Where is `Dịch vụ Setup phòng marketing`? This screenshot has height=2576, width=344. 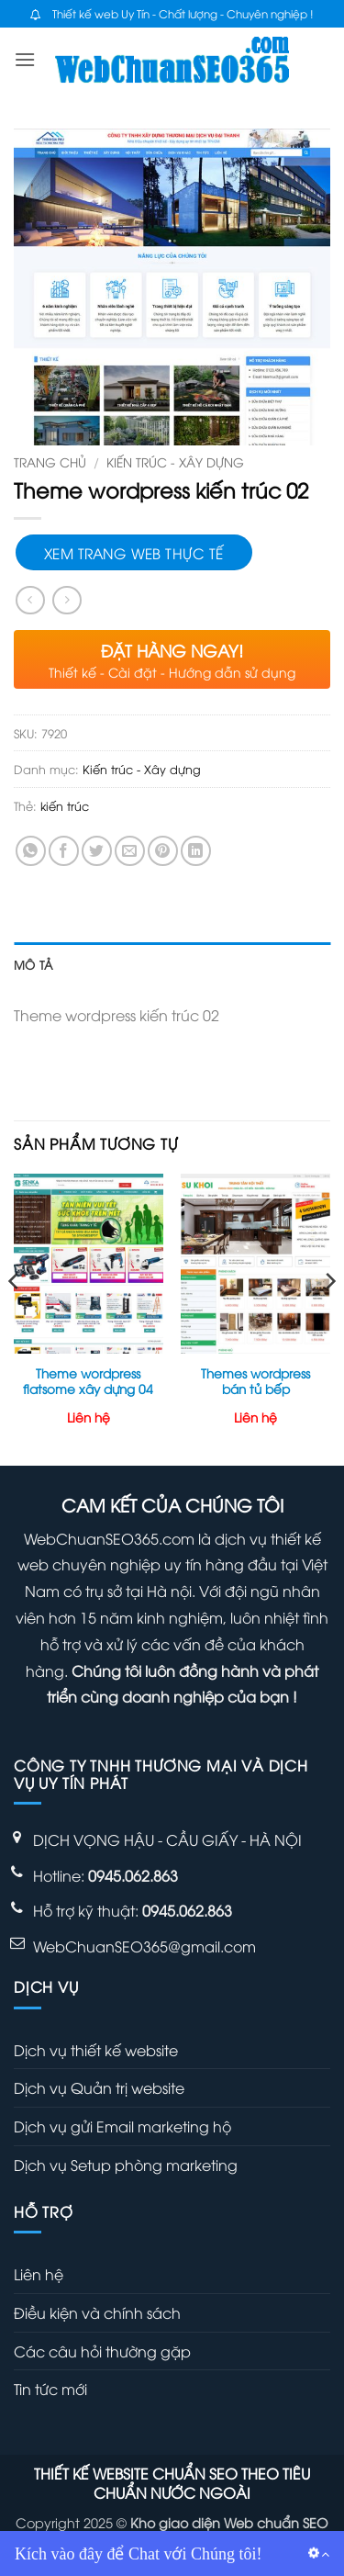
Dịch vụ Setup phòng marketing is located at coordinates (126, 2164).